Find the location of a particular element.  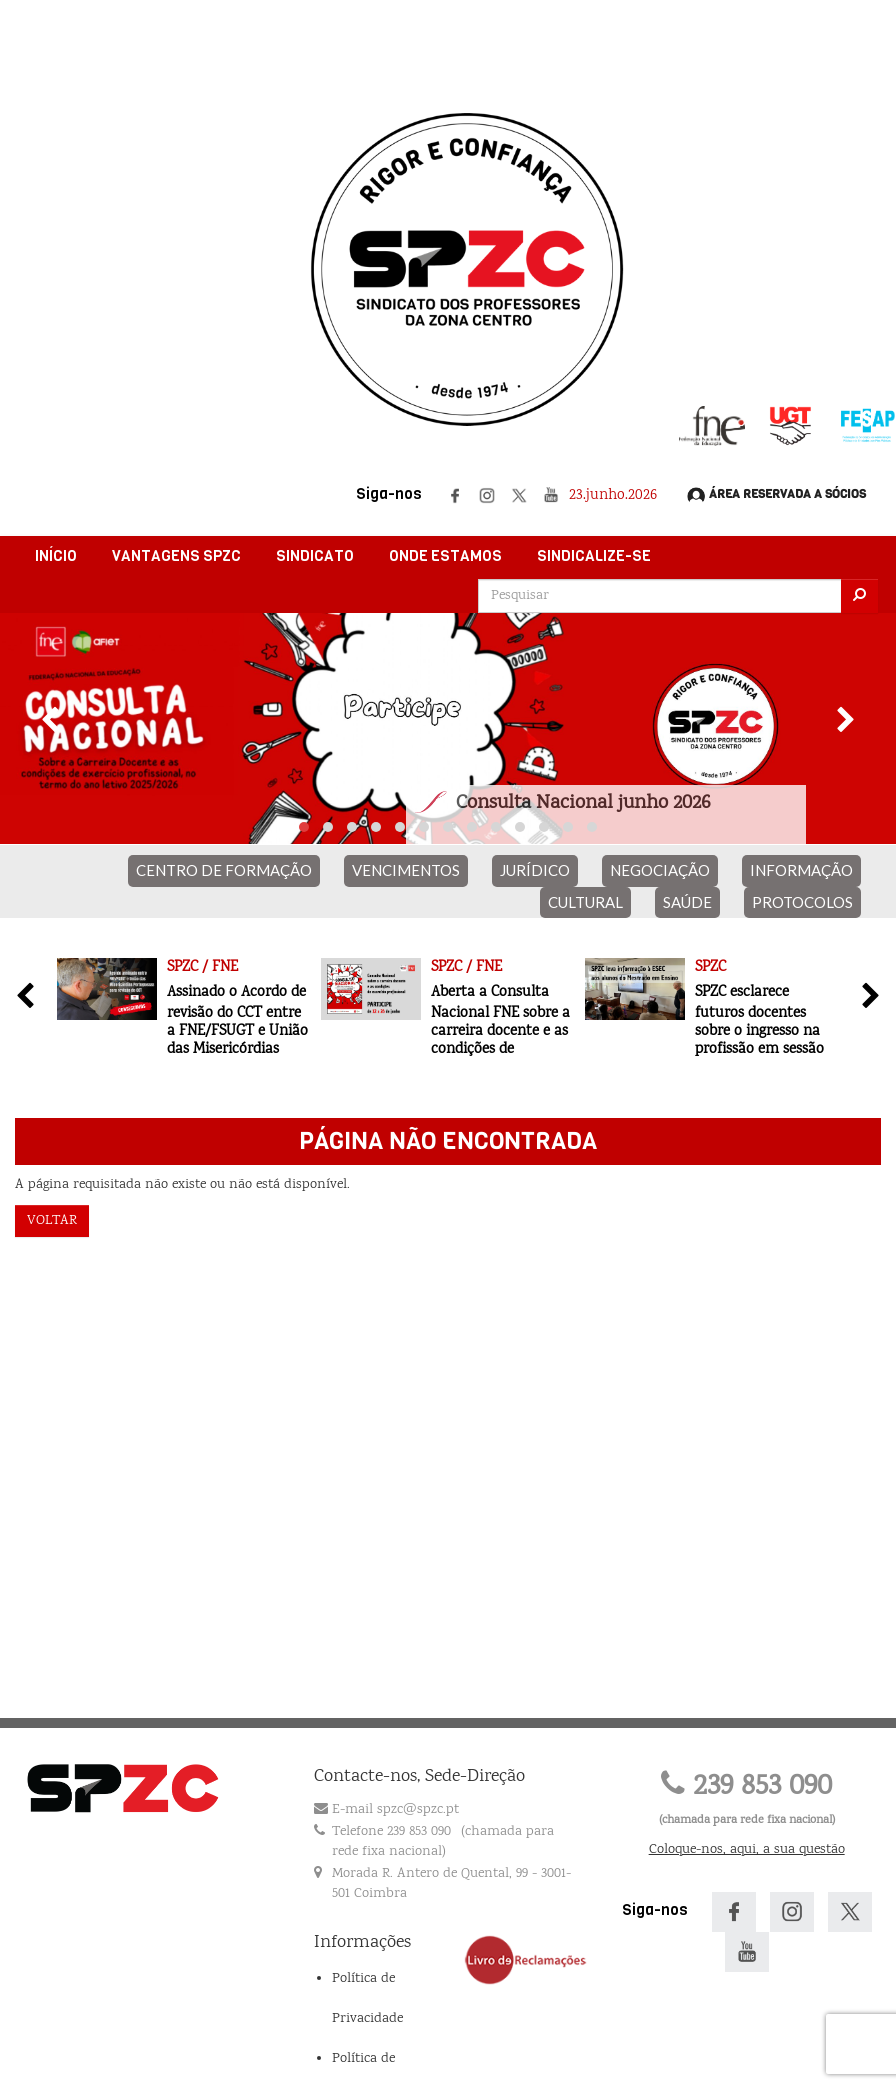

SAÚDE is located at coordinates (687, 902).